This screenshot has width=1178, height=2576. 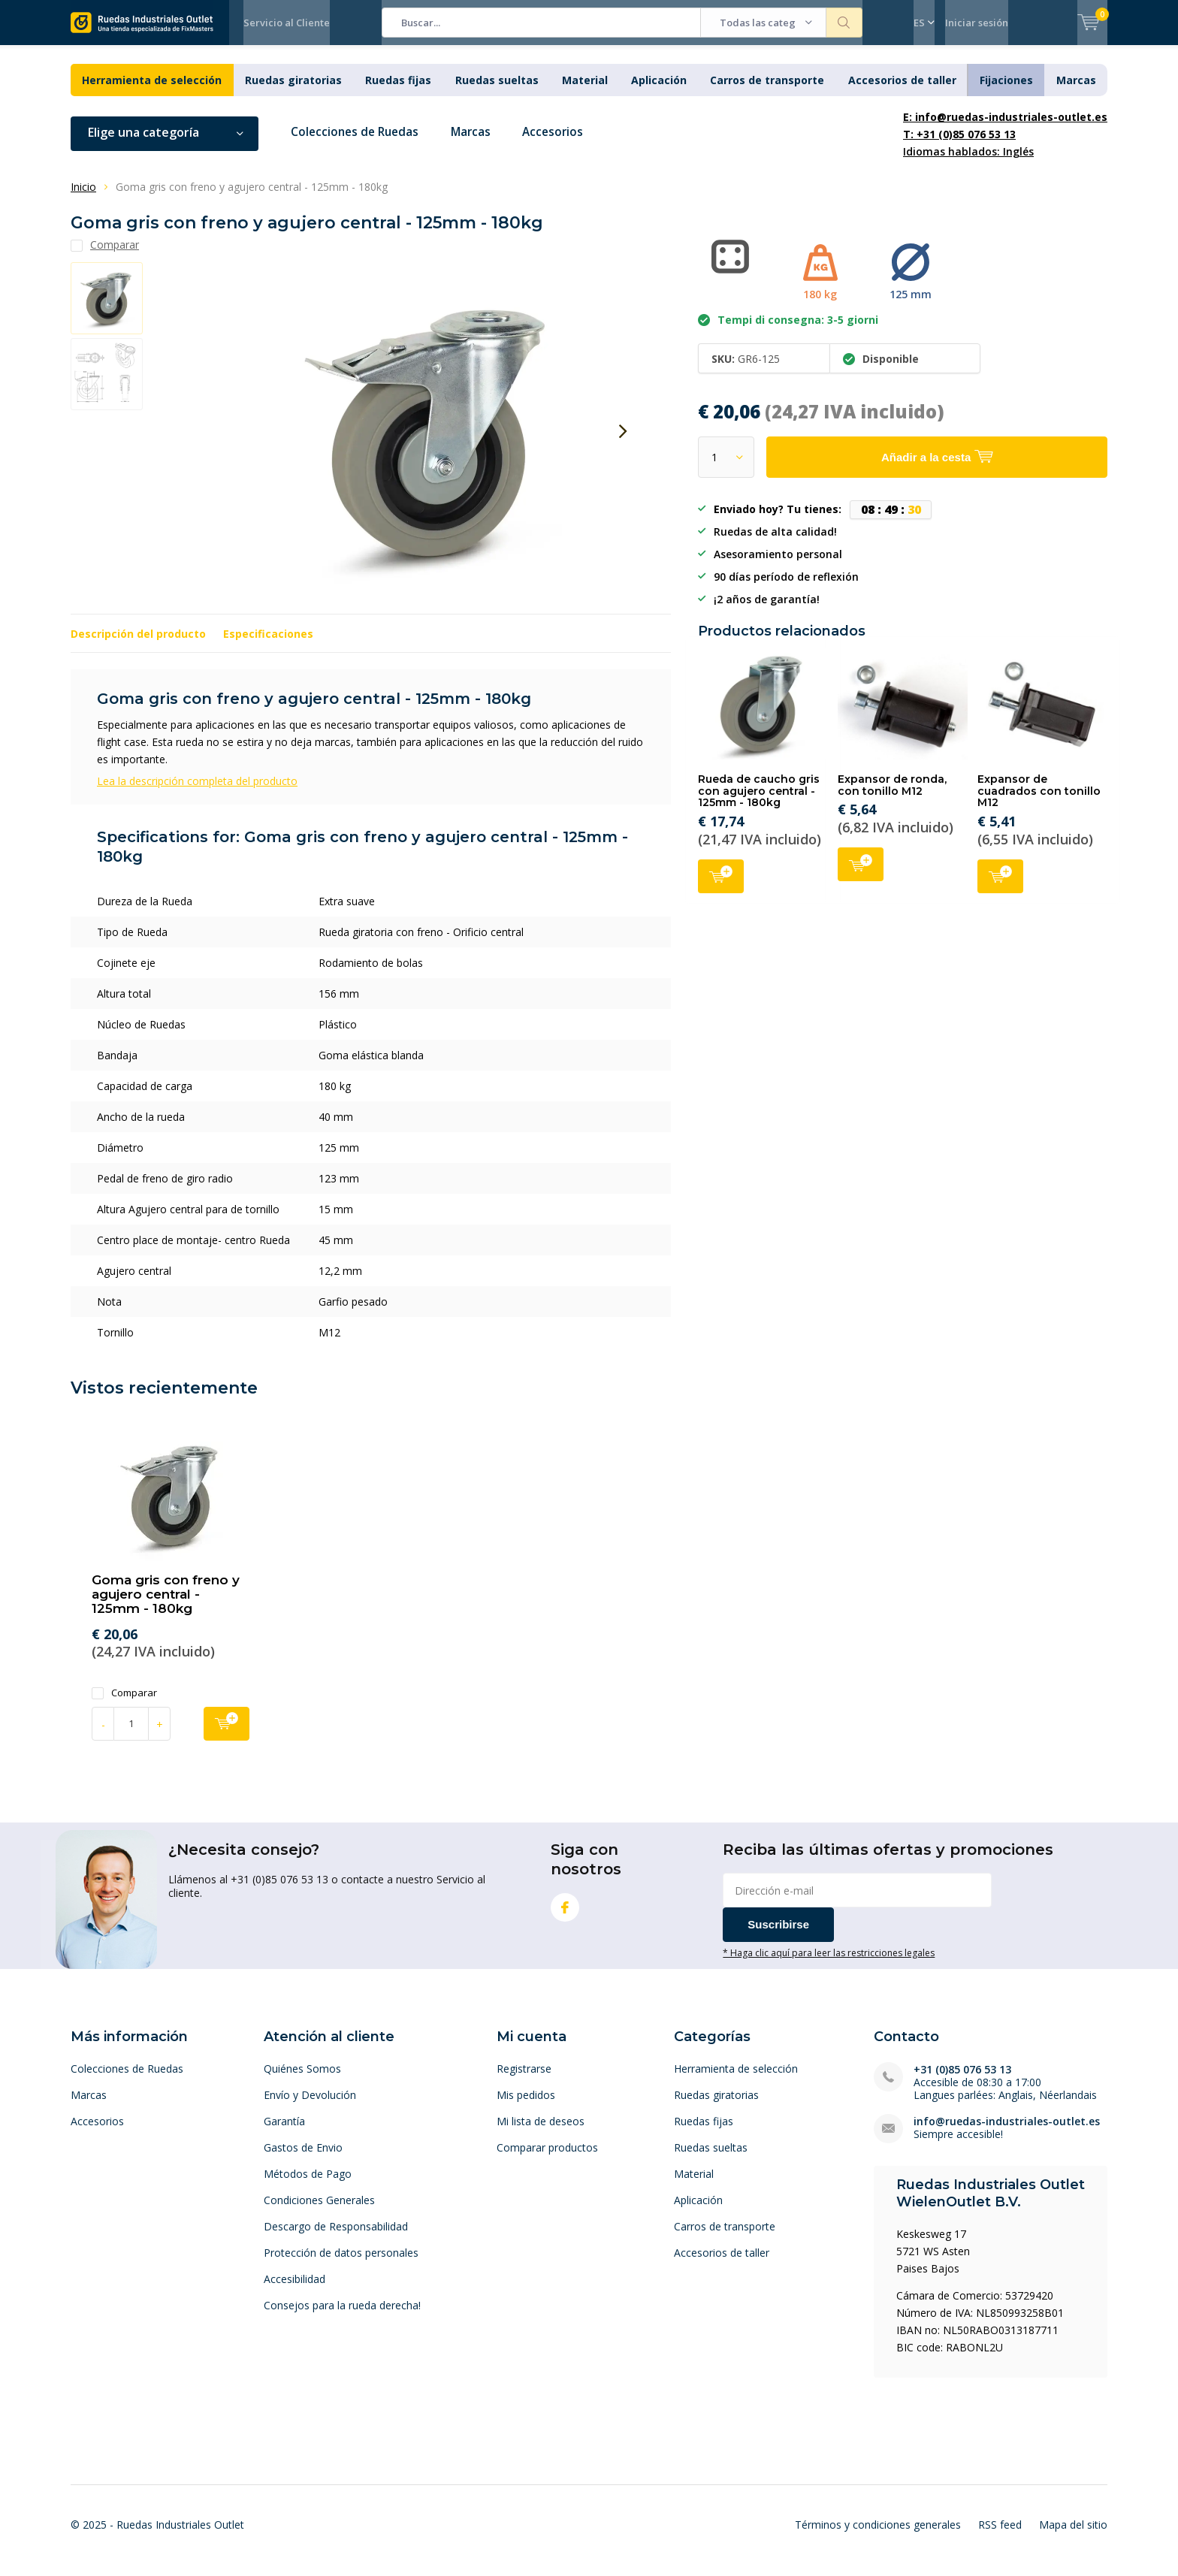 What do you see at coordinates (294, 2289) in the screenshot?
I see `Accesibilidad` at bounding box center [294, 2289].